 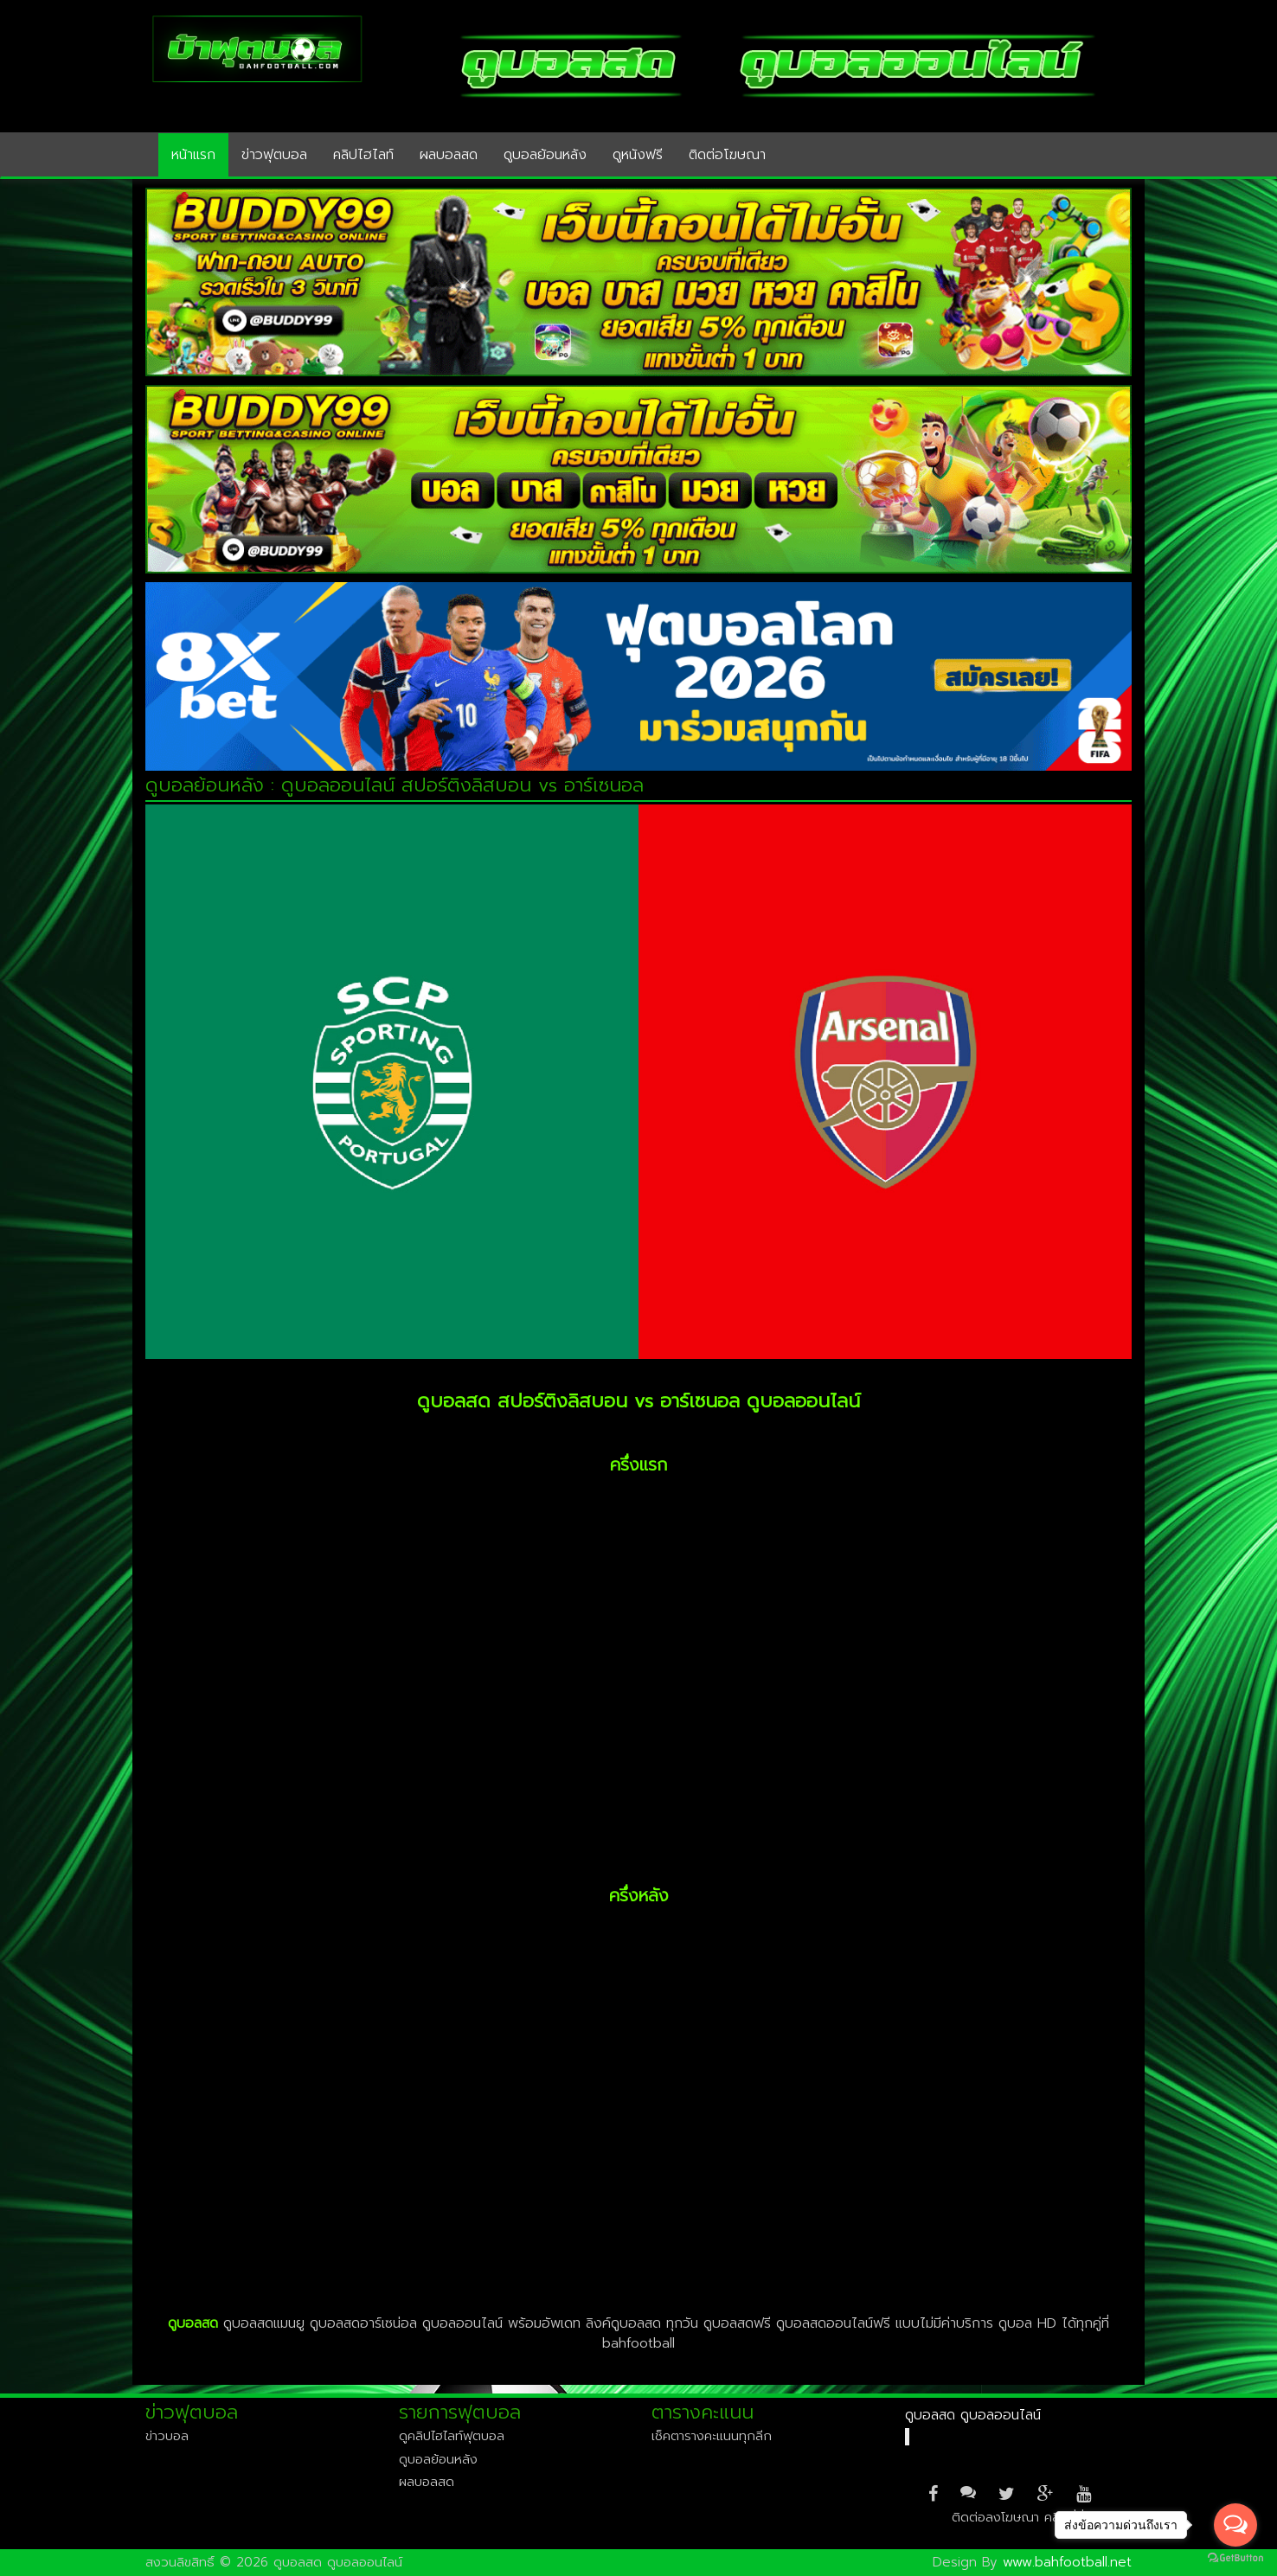 What do you see at coordinates (727, 154) in the screenshot?
I see `ติดต่อโฆษณา` at bounding box center [727, 154].